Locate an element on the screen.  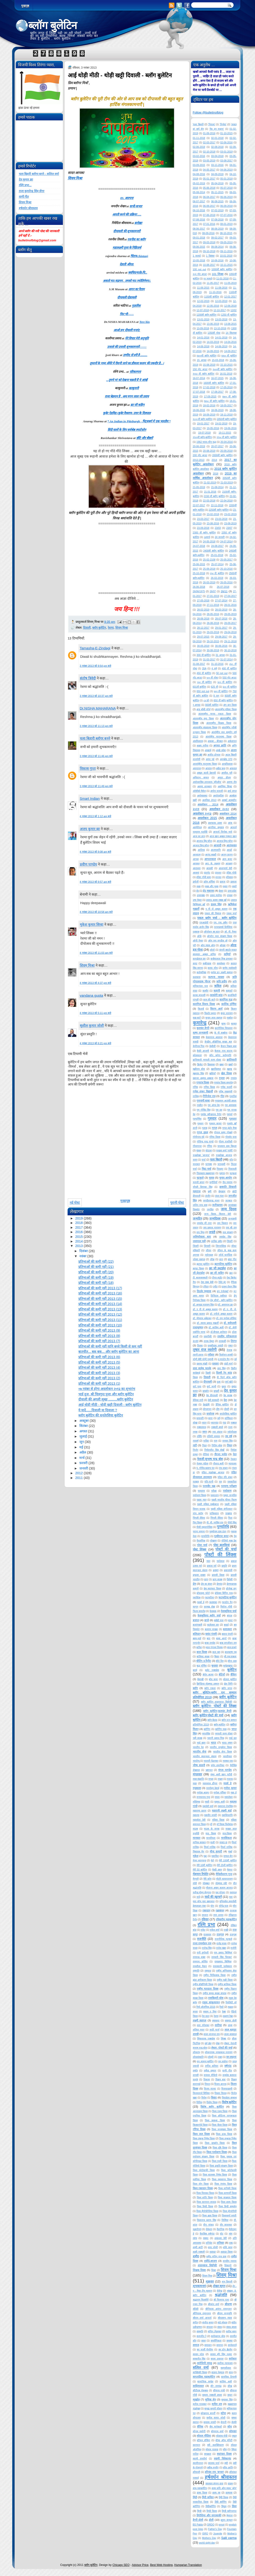
अकबर - बीरबल is located at coordinates (215, 741).